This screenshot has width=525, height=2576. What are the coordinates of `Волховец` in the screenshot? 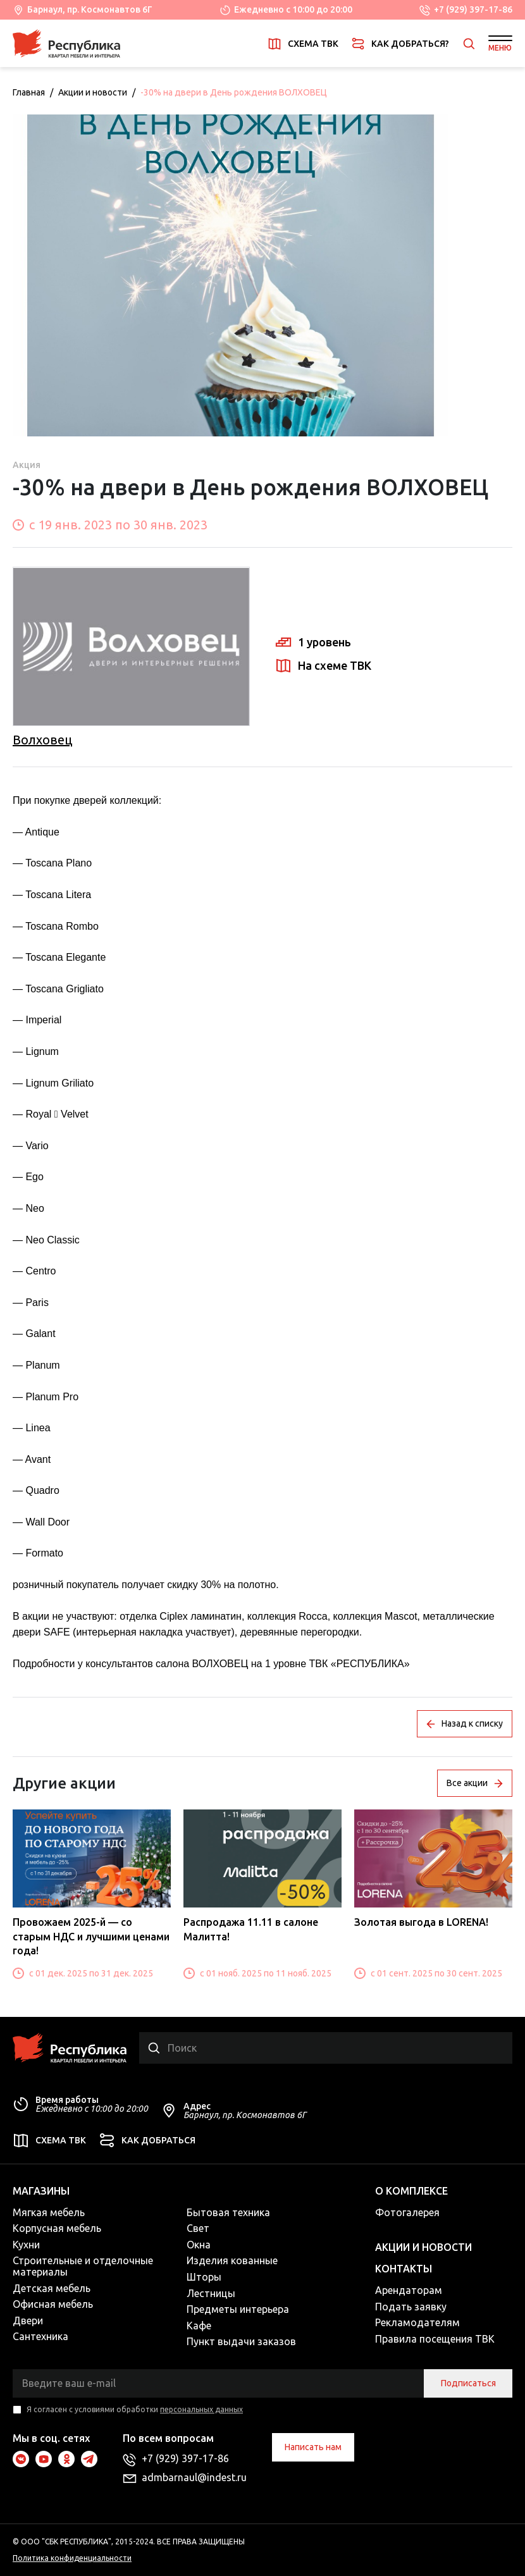 It's located at (42, 739).